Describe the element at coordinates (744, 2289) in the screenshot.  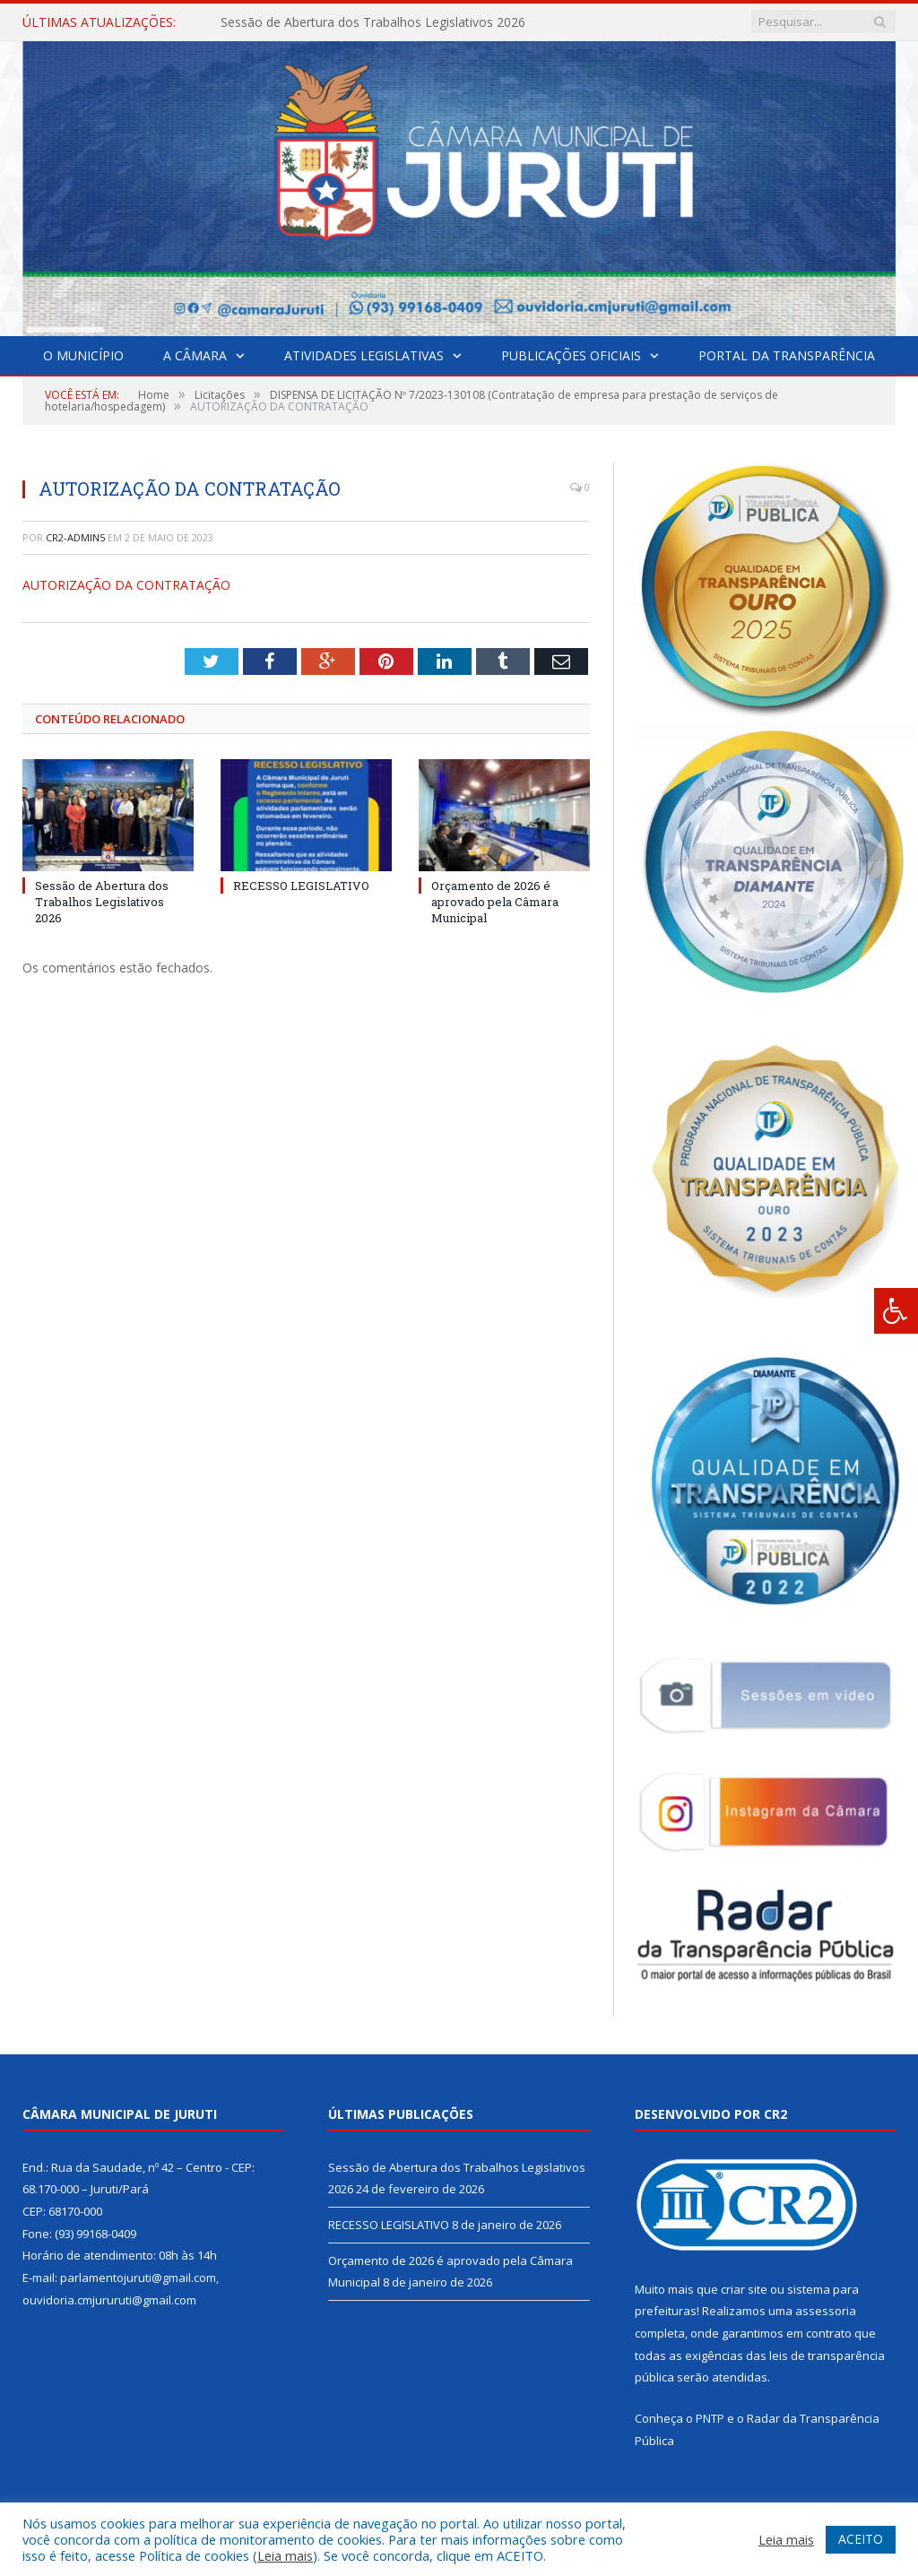
I see `criar site` at that location.